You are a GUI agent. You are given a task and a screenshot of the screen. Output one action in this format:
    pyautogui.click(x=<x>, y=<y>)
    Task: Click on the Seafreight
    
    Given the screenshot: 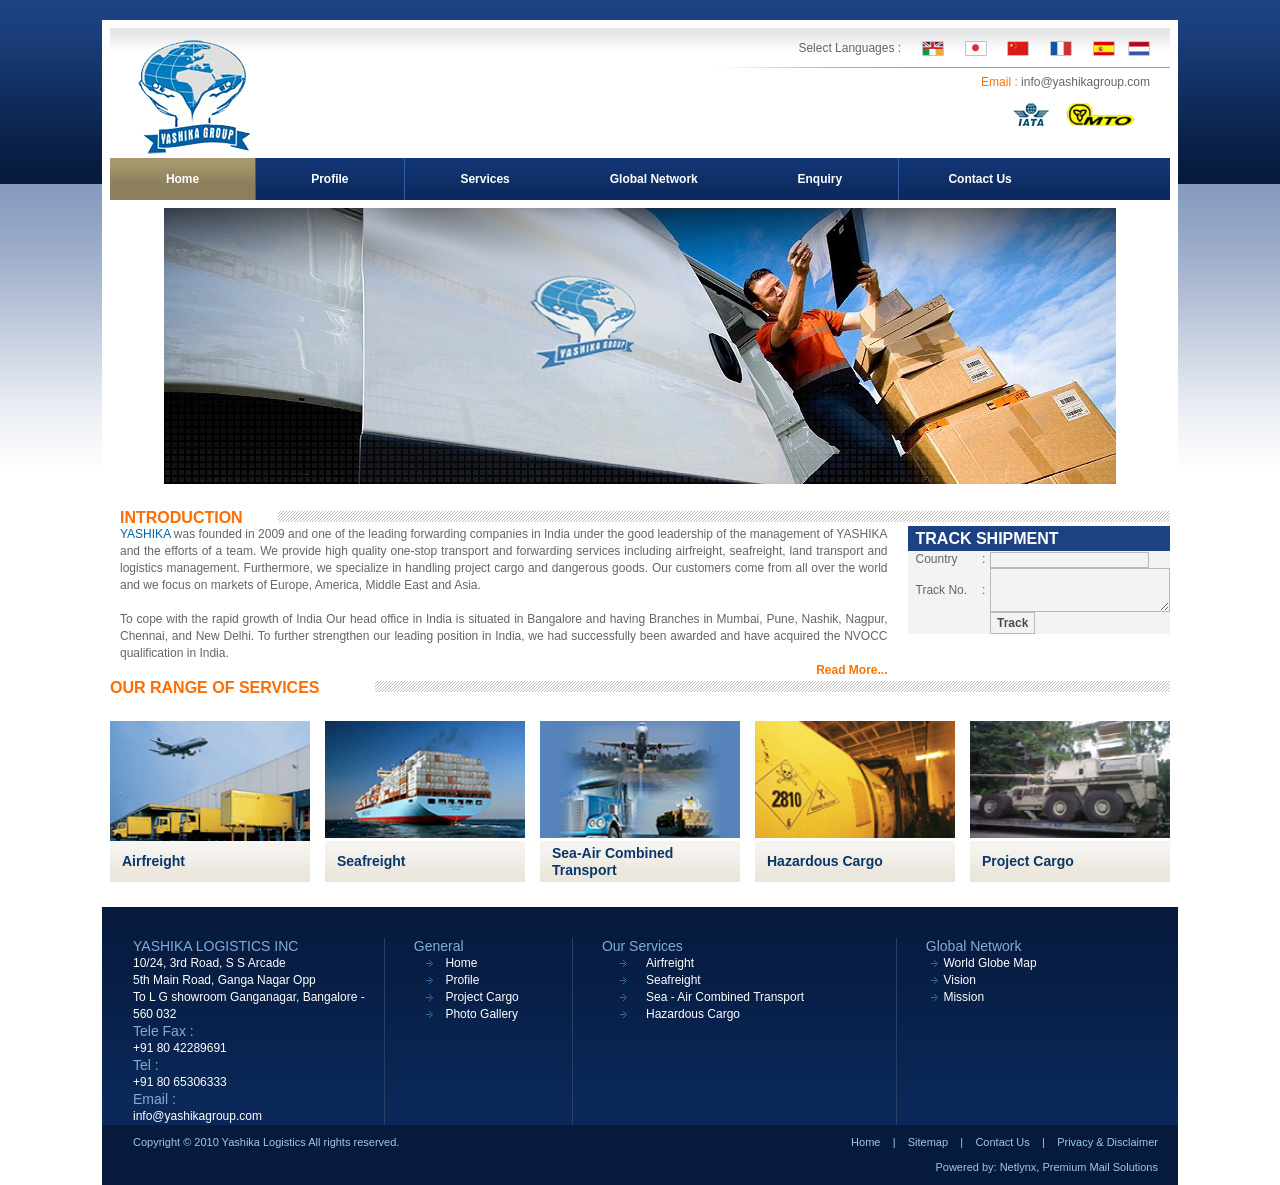 What is the action you would take?
    pyautogui.click(x=371, y=861)
    